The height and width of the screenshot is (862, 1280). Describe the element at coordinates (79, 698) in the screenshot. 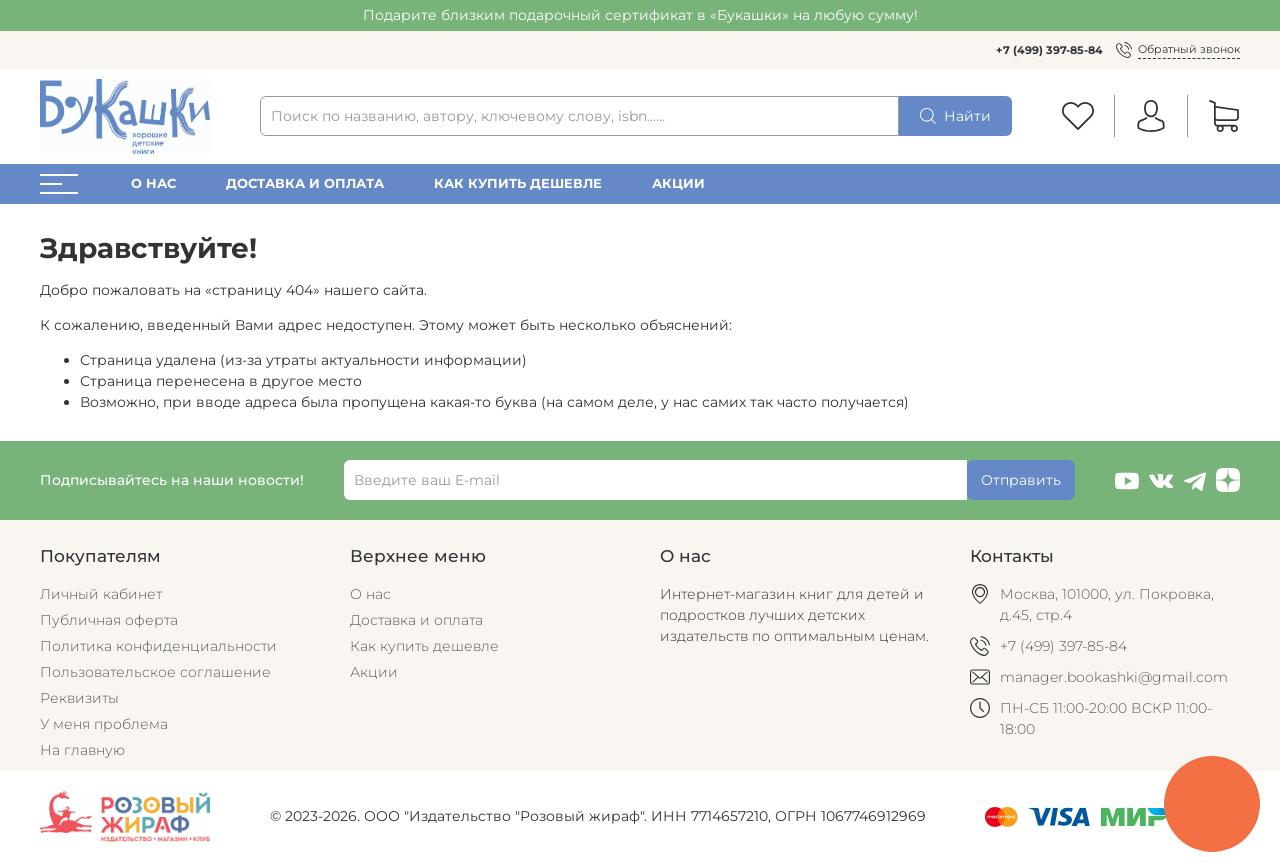

I see `Реквизиты` at that location.